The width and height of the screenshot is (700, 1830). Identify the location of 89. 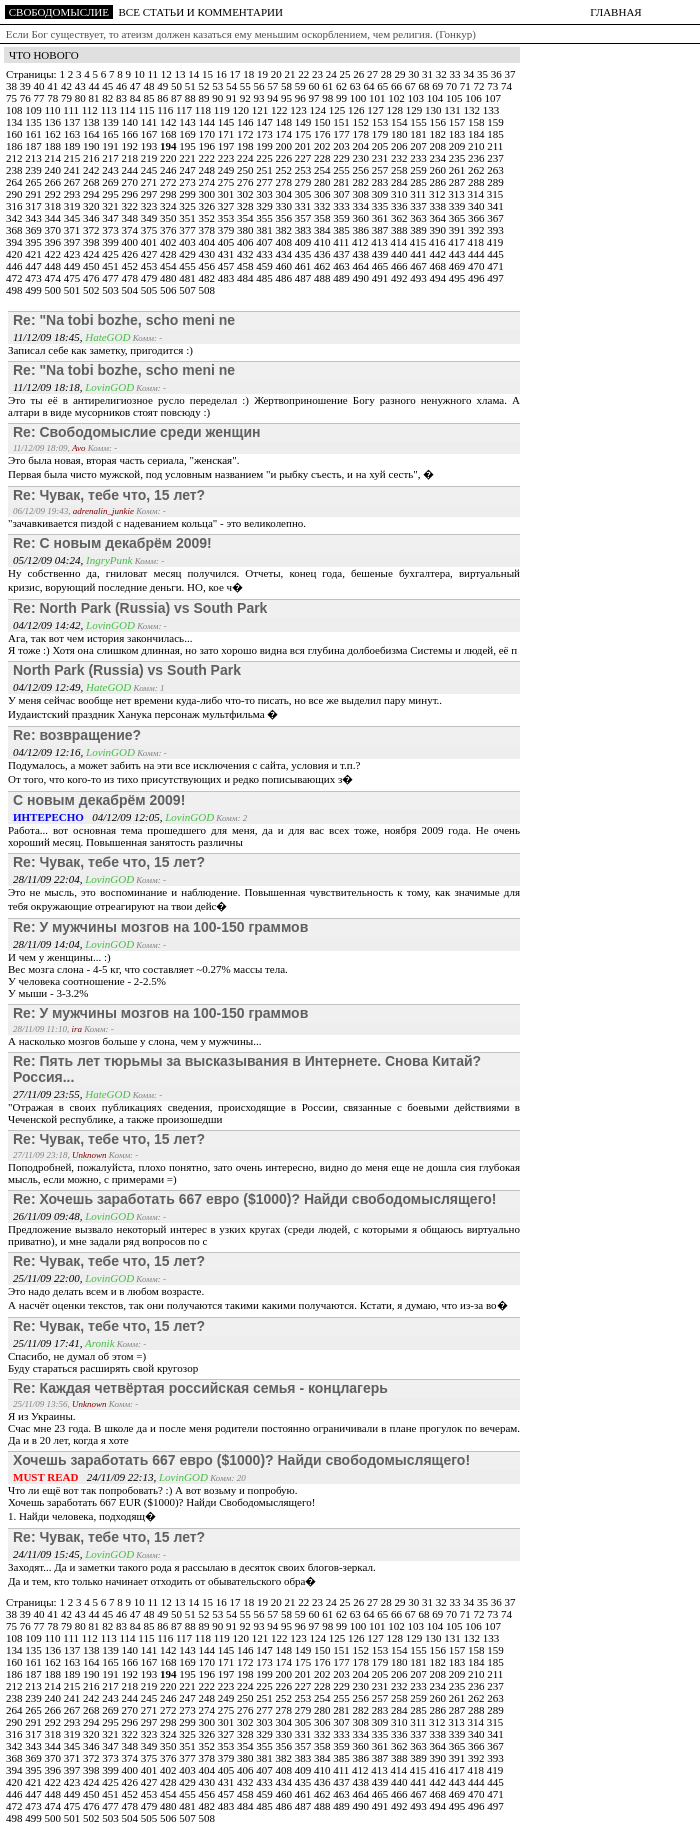
(206, 98).